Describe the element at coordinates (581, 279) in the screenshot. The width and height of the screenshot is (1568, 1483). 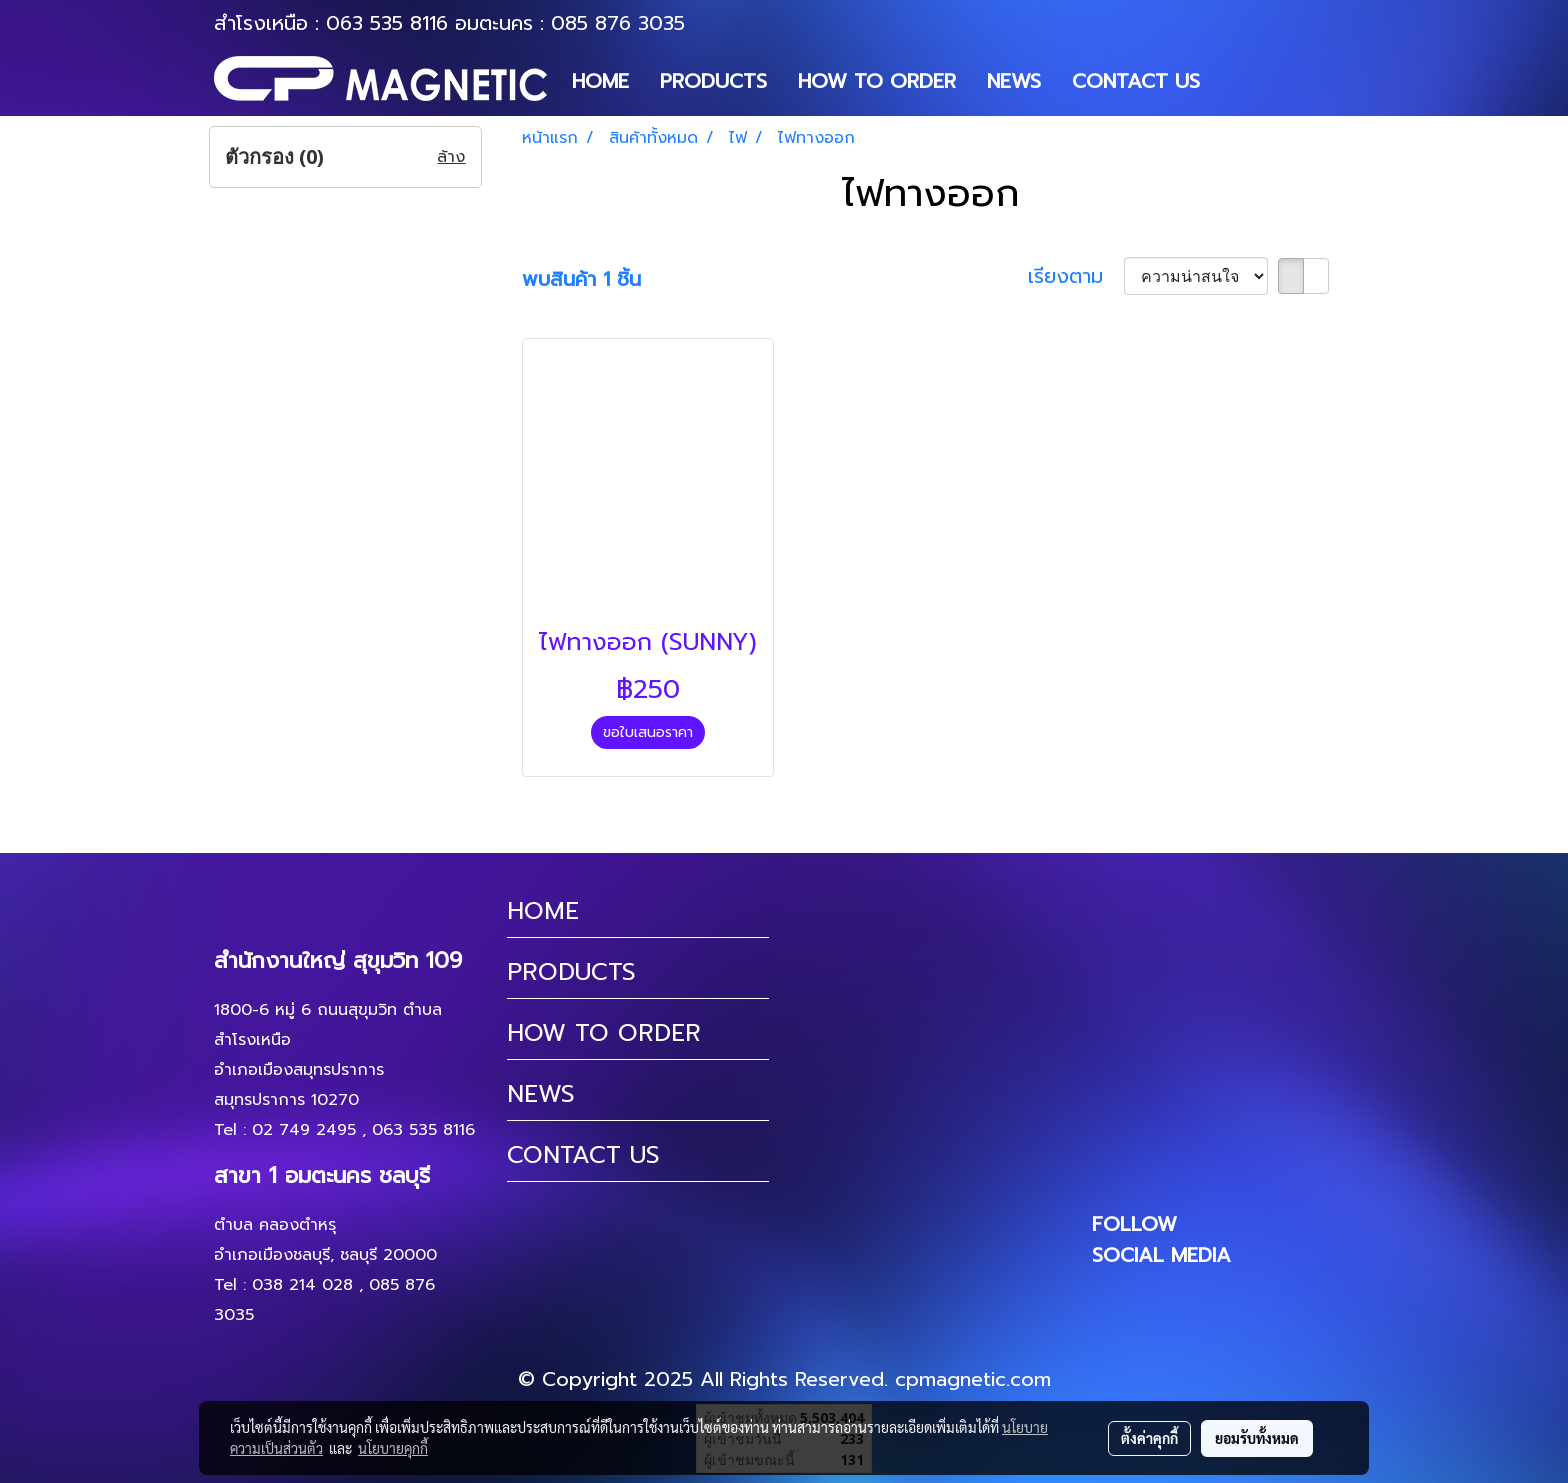
I see `พบสินค้า 1 ชิ้น` at that location.